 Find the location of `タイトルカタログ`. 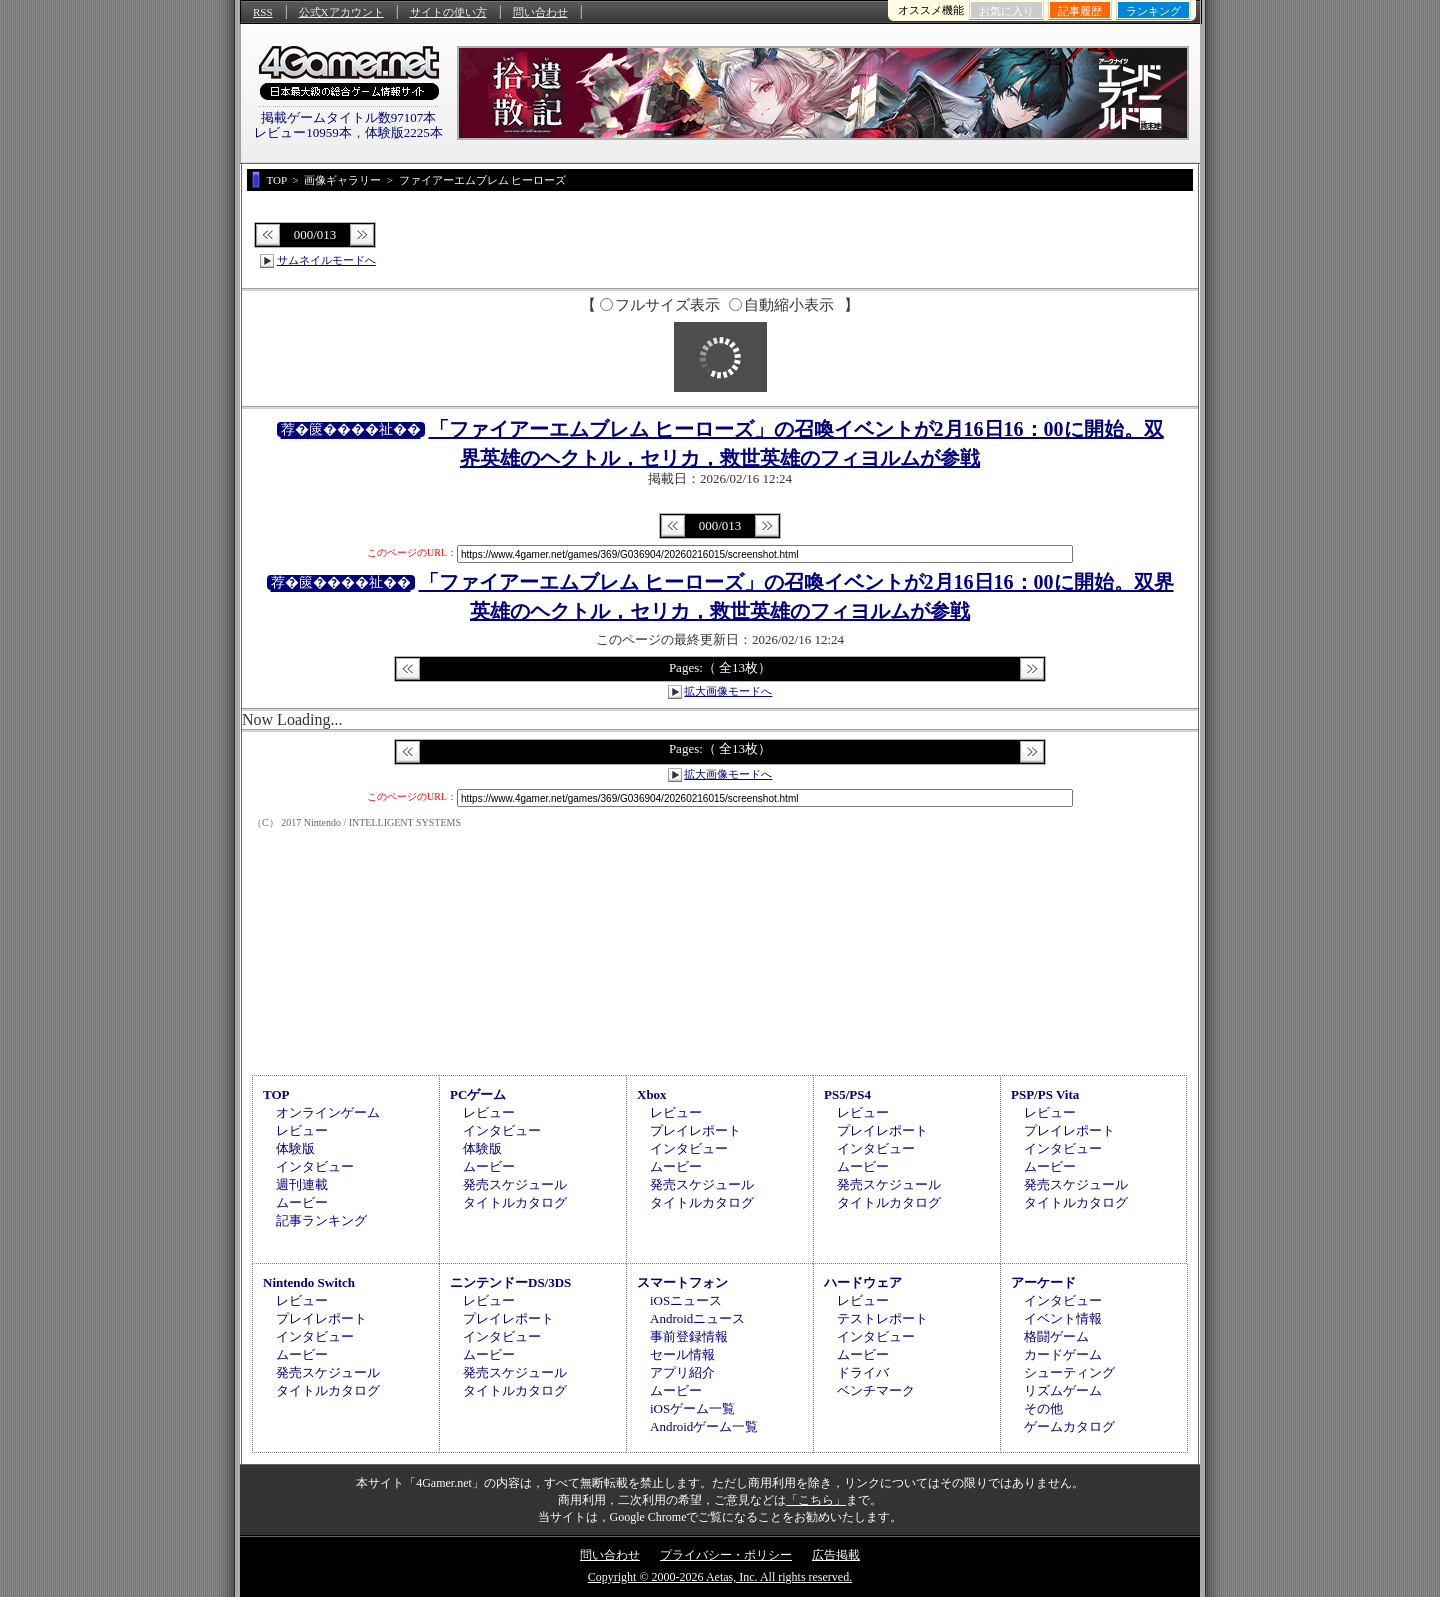

タイトルカタログ is located at coordinates (515, 1202).